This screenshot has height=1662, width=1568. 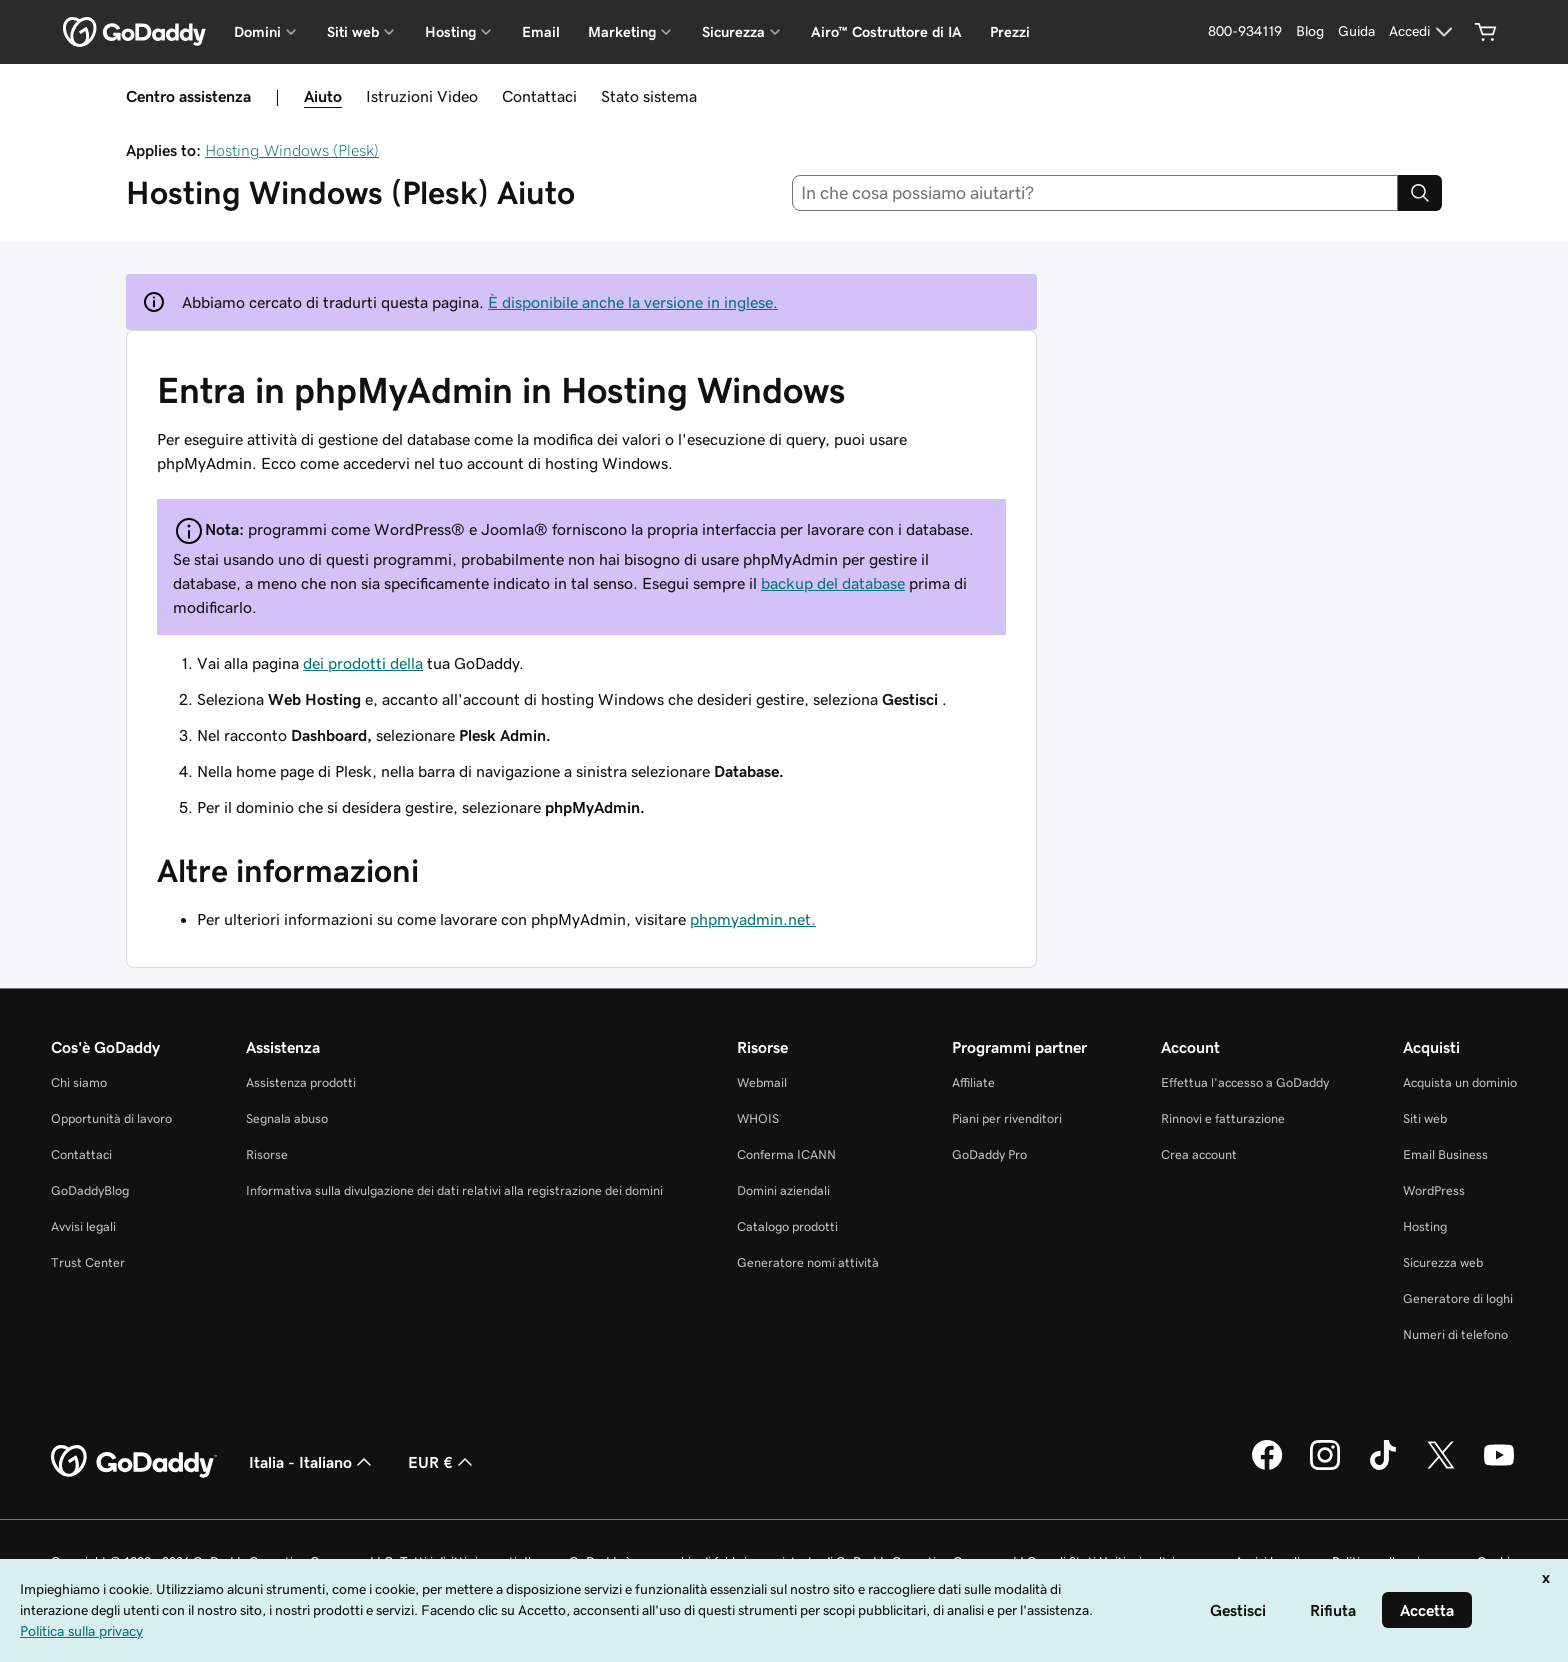 I want to click on Hosting Windows (Plesk), so click(x=292, y=150).